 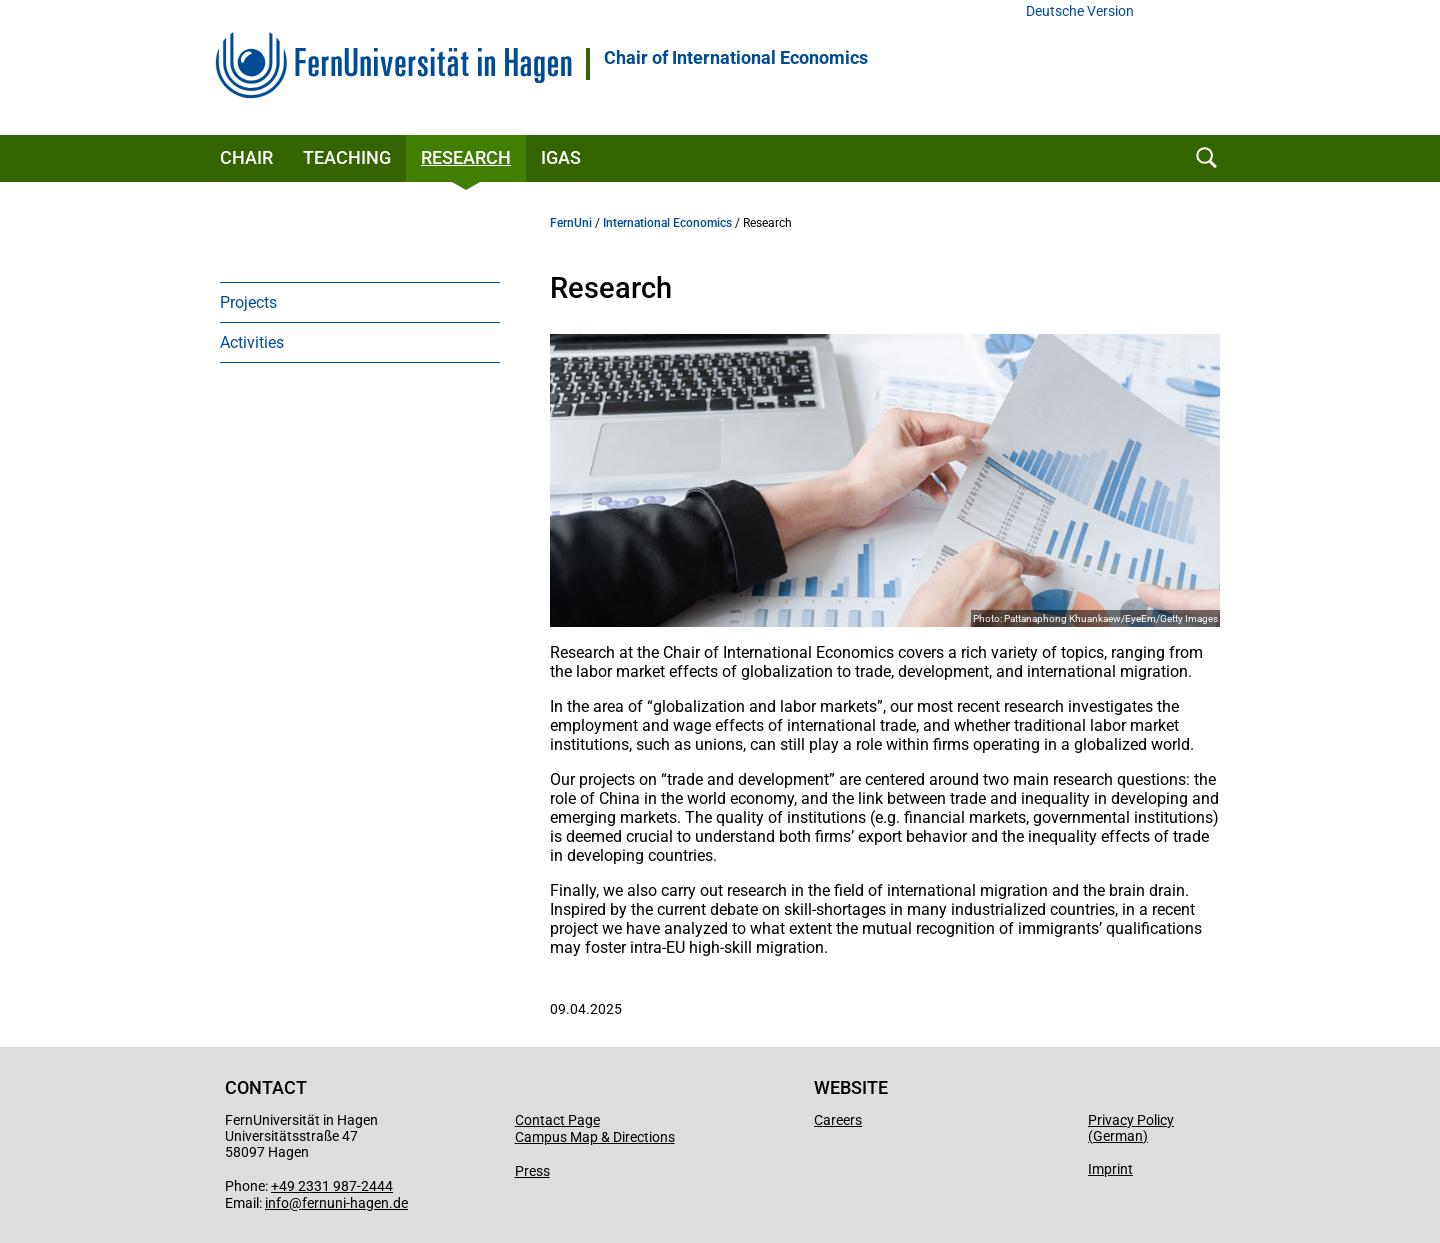 What do you see at coordinates (561, 157) in the screenshot?
I see `IGAS` at bounding box center [561, 157].